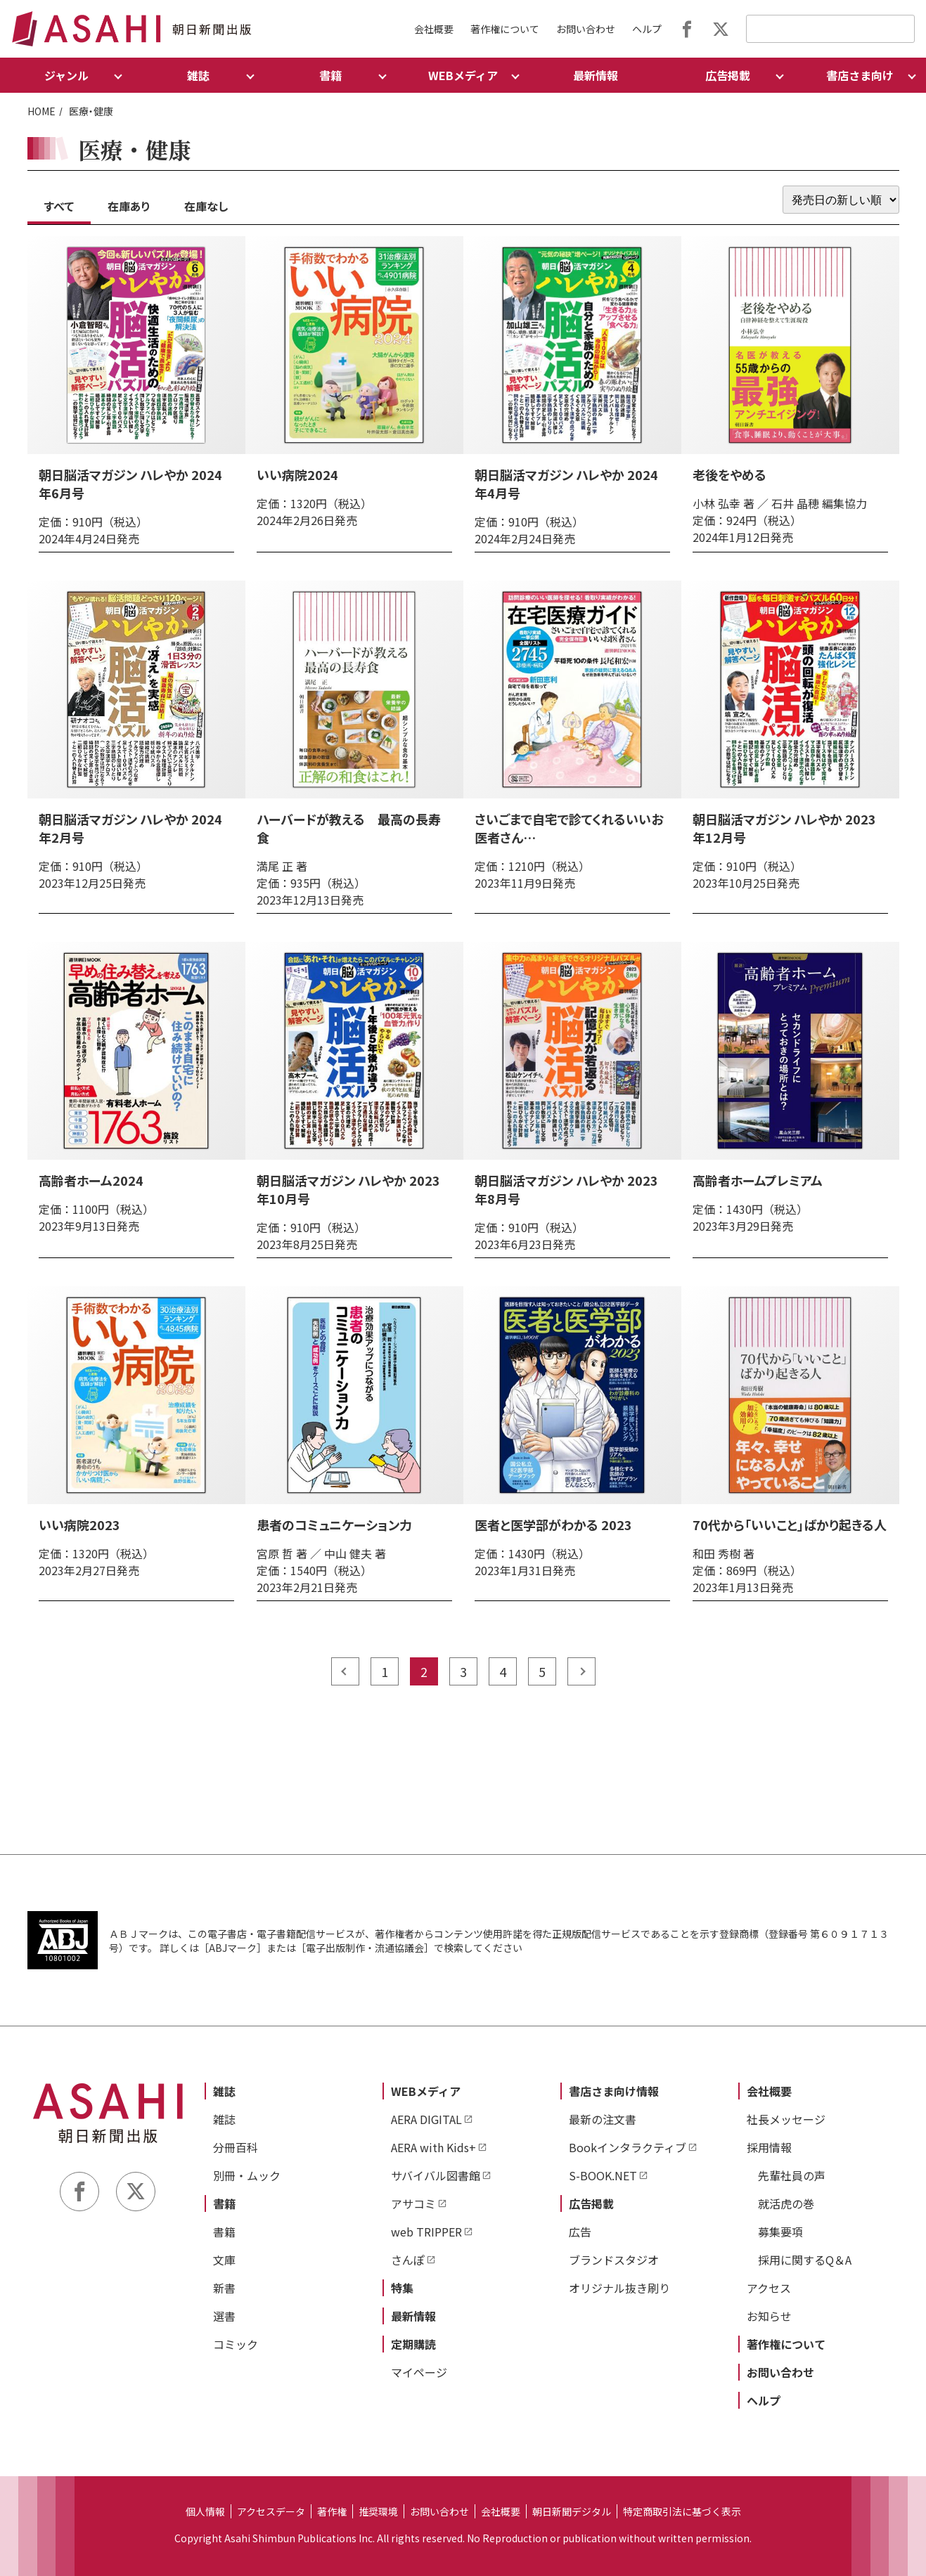 Image resolution: width=926 pixels, height=2576 pixels. What do you see at coordinates (647, 29) in the screenshot?
I see `ヘルプ` at bounding box center [647, 29].